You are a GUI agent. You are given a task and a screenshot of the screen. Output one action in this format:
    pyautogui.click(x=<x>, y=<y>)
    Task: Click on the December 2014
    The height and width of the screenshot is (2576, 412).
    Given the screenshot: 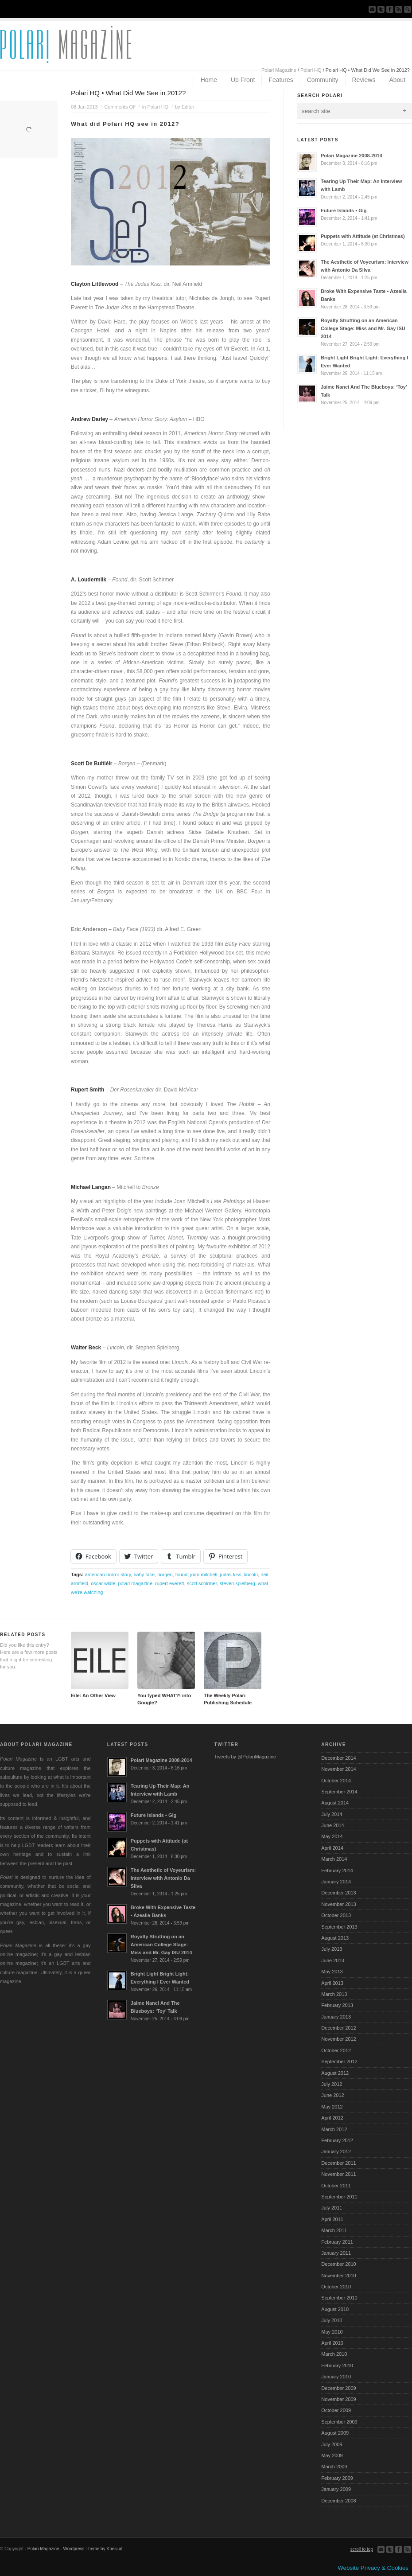 What is the action you would take?
    pyautogui.click(x=338, y=1758)
    